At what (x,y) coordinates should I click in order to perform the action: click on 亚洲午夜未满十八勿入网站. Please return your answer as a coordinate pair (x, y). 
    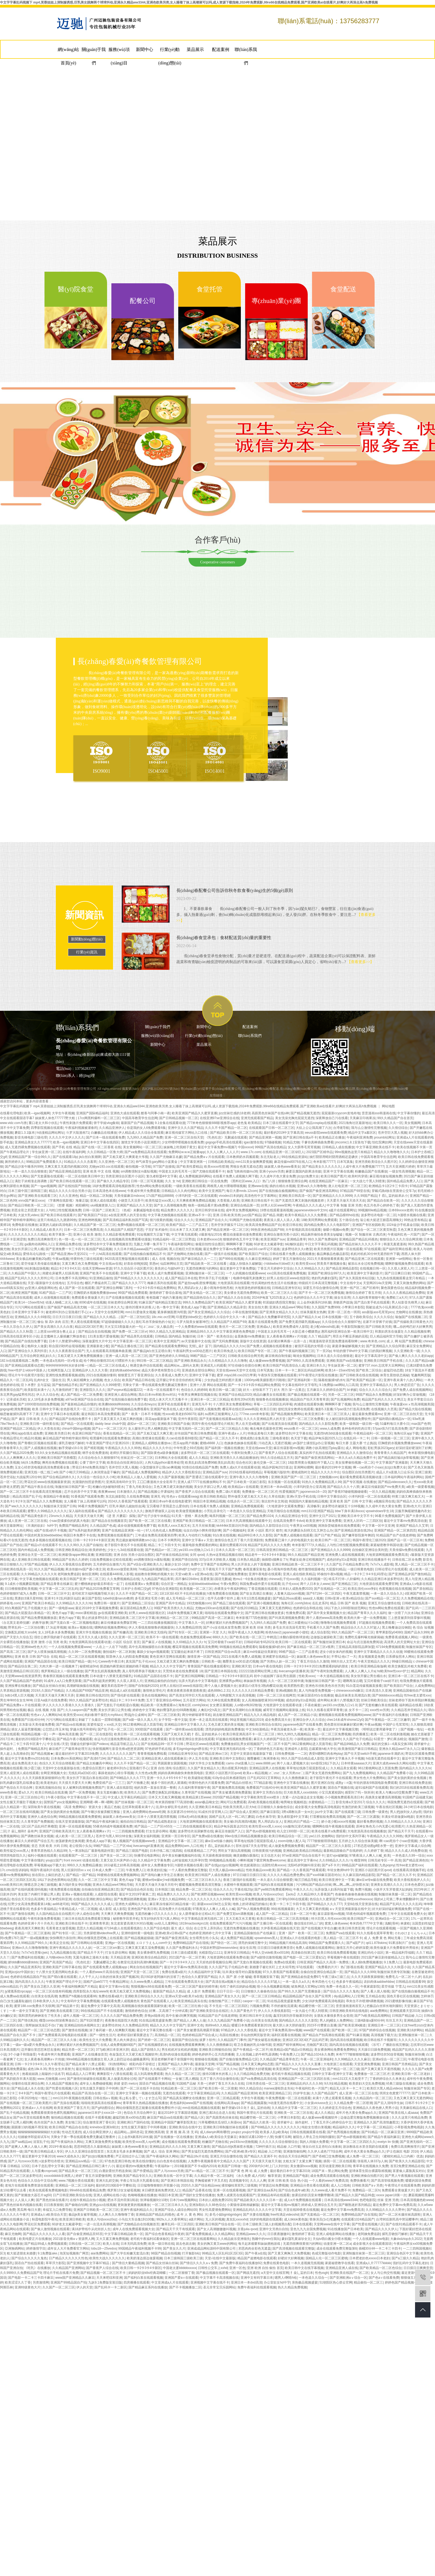
    Looking at the image, I should click on (402, 1380).